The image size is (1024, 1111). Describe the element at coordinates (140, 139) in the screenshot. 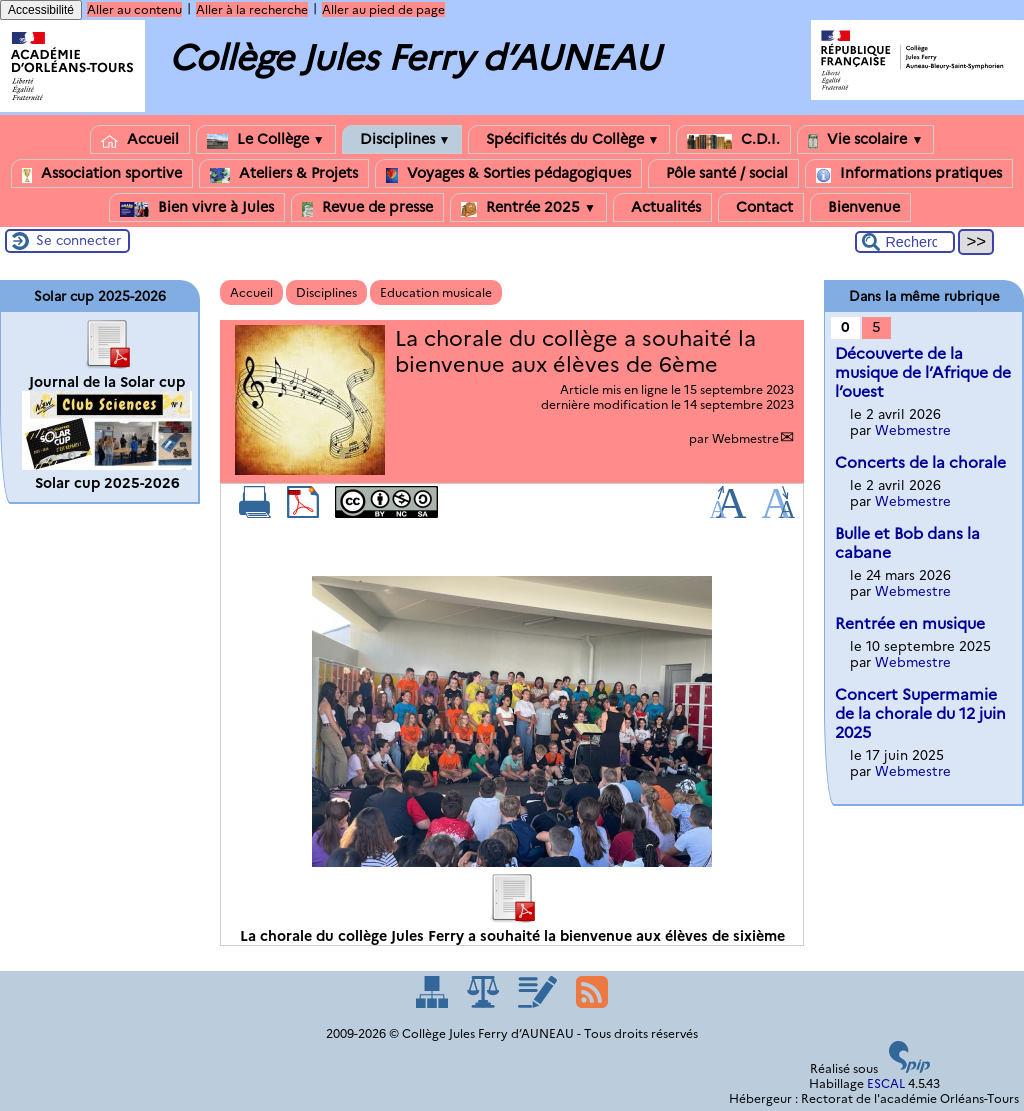

I see `Accueil` at that location.